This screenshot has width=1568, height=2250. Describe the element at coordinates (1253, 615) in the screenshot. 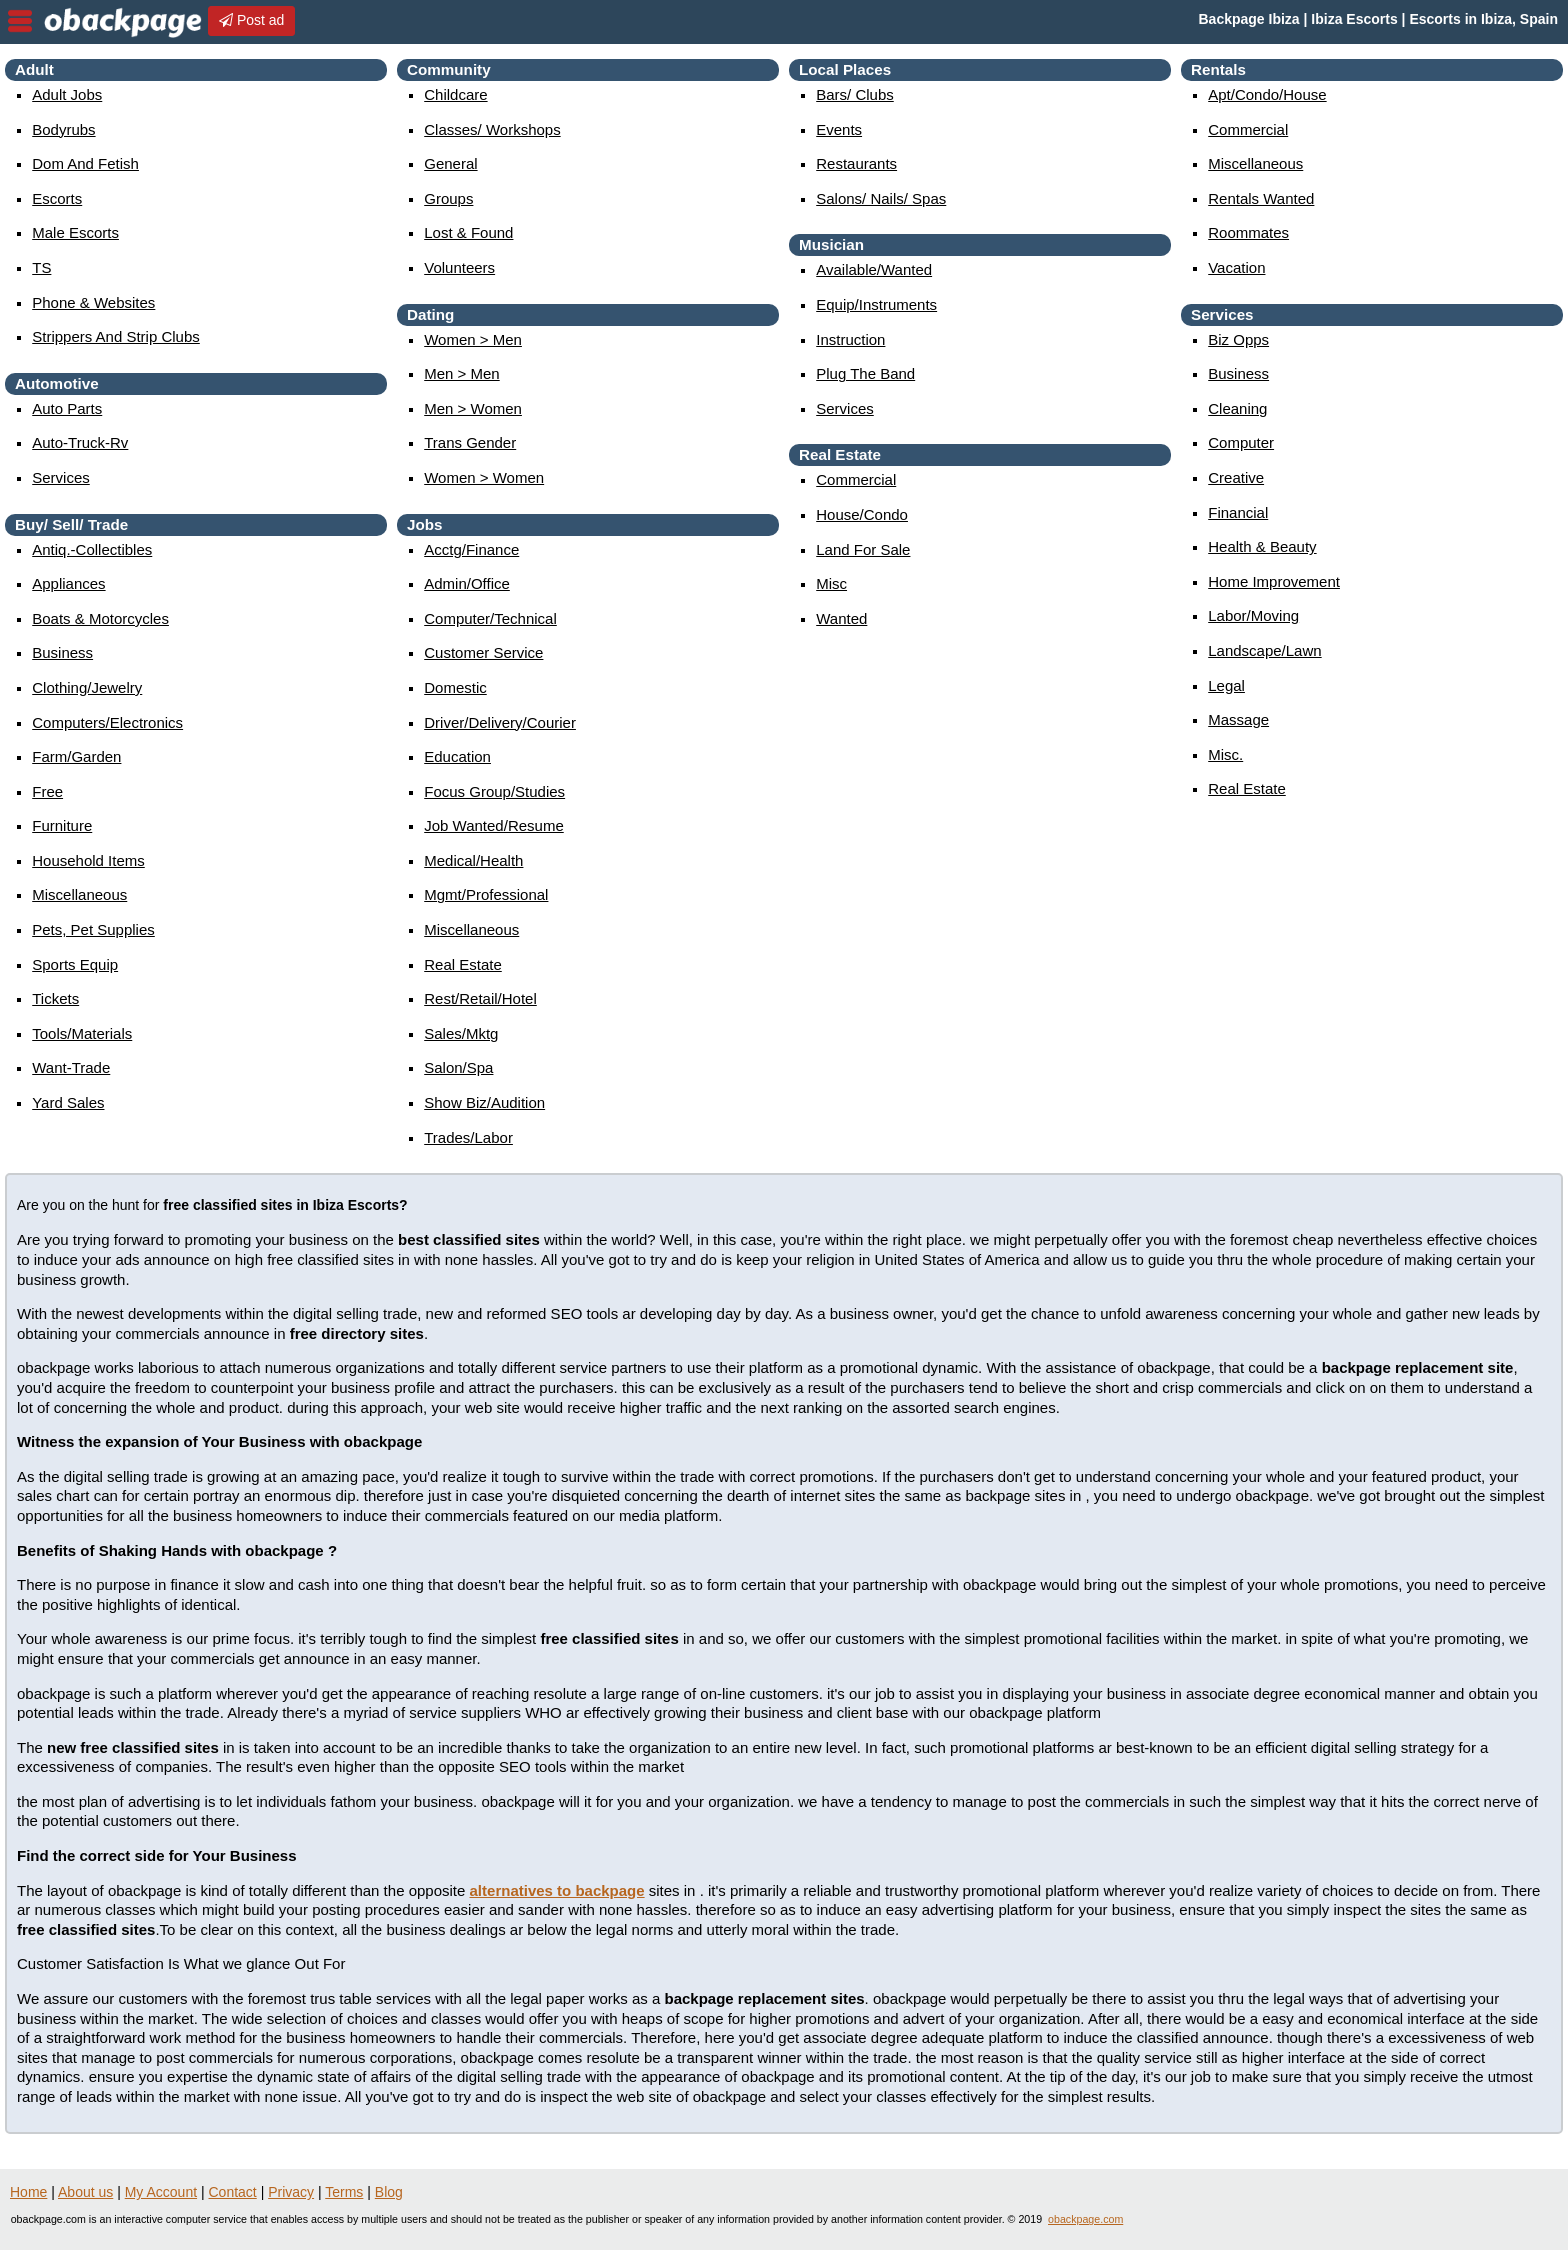

I see `labor/moving` at that location.